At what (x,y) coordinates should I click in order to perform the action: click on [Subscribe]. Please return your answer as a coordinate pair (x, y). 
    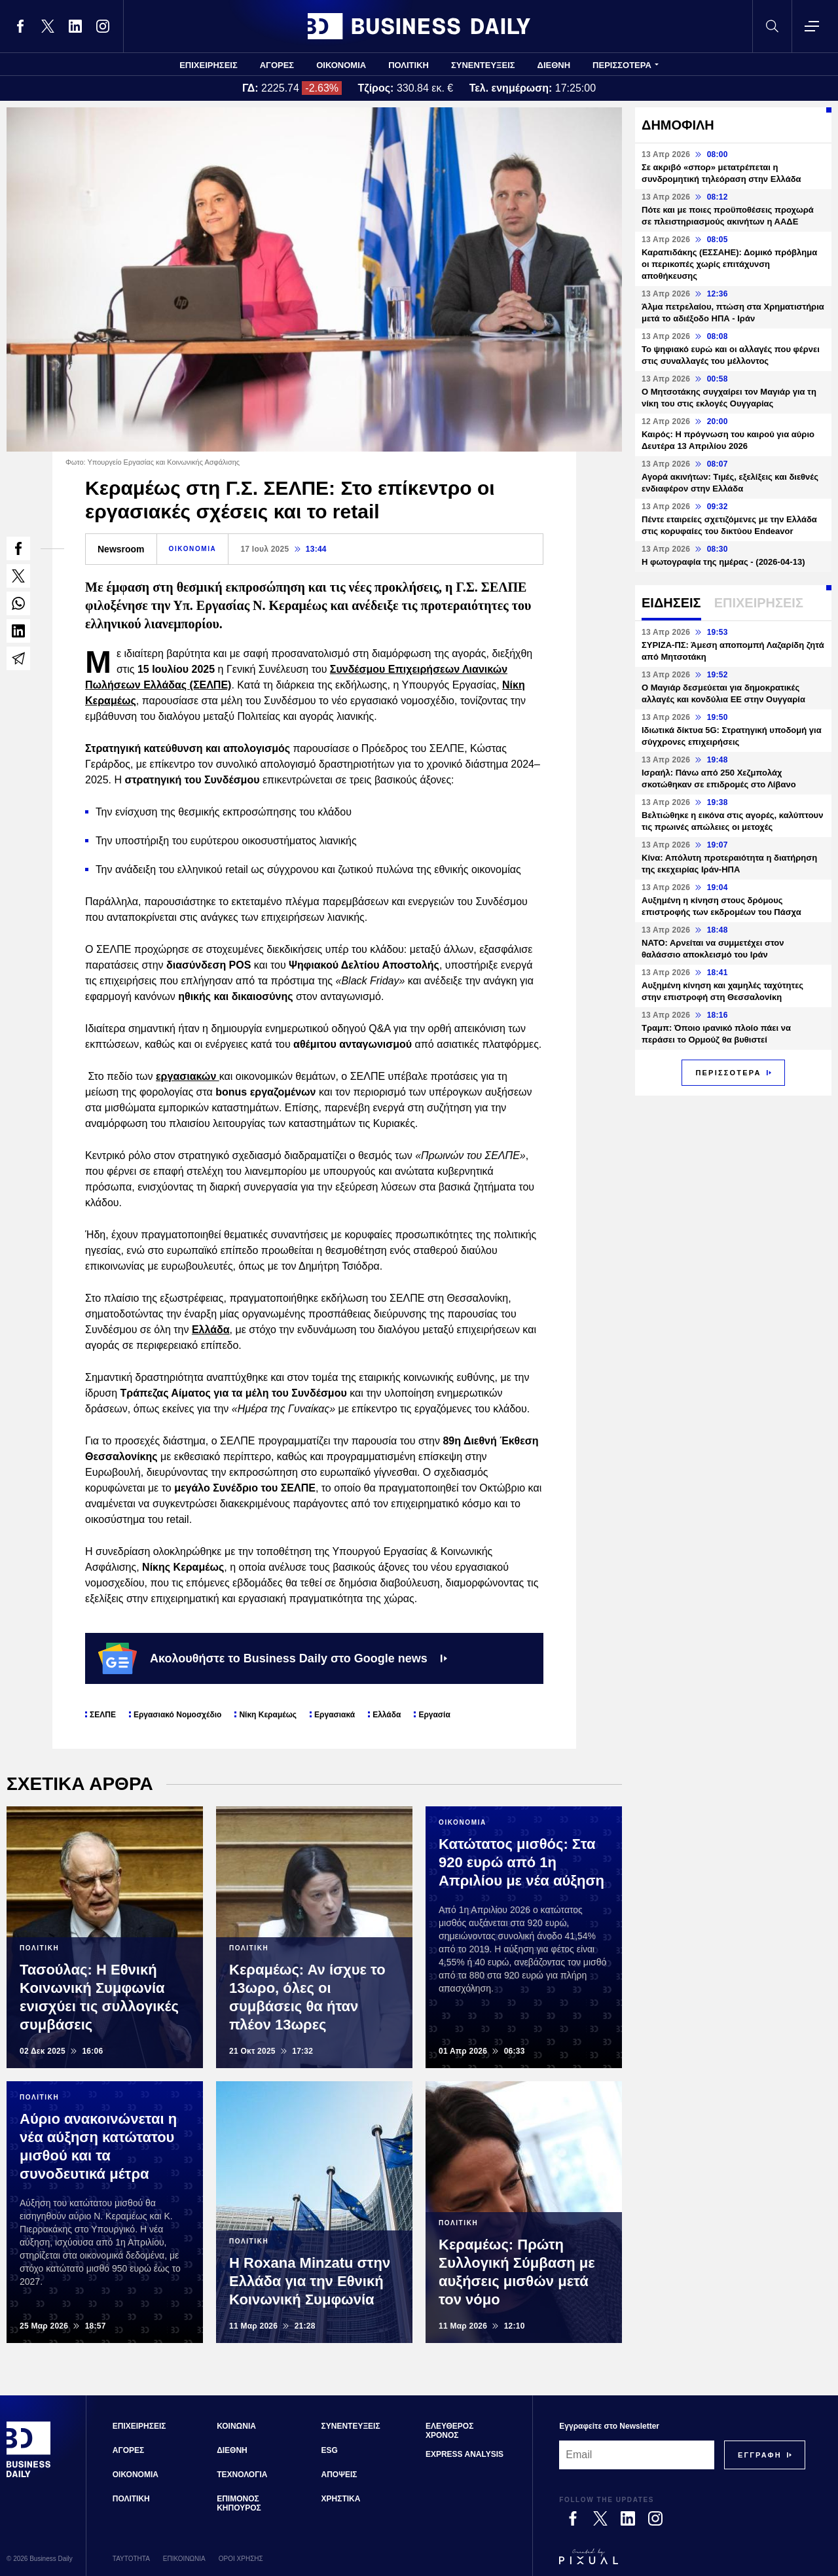
    Looking at the image, I should click on (760, 2455).